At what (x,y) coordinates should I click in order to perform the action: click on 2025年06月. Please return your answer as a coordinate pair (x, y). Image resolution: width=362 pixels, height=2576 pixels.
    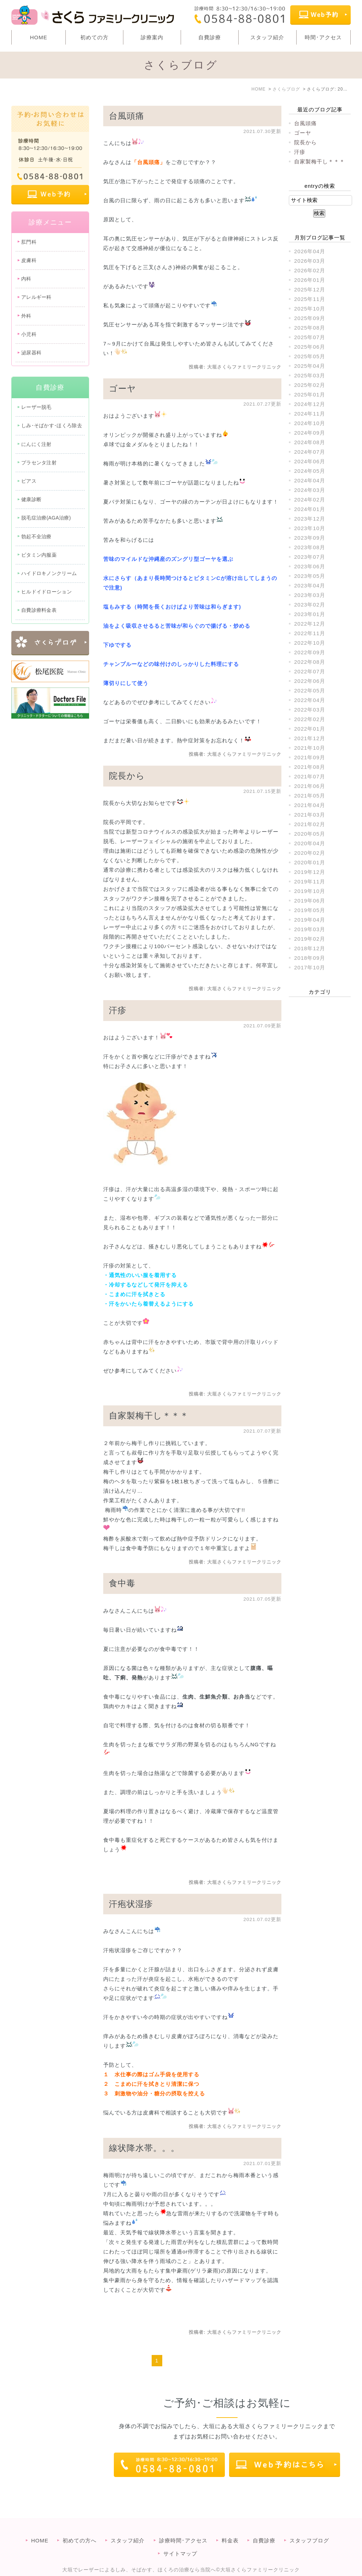
    Looking at the image, I should click on (309, 347).